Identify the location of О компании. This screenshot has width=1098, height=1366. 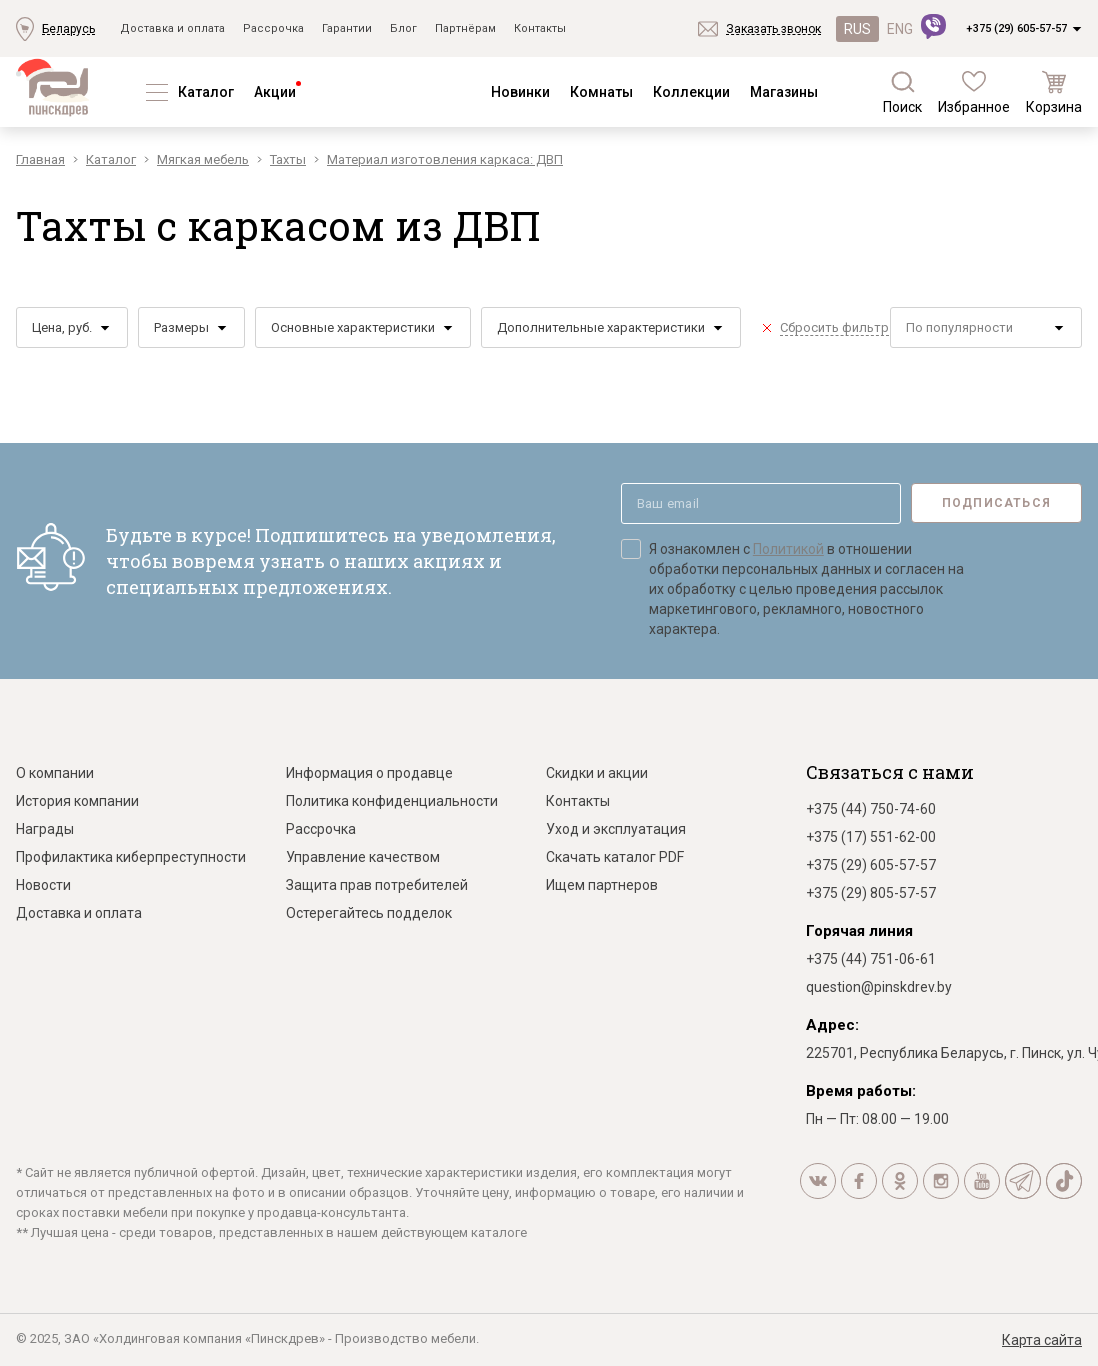
(55, 773).